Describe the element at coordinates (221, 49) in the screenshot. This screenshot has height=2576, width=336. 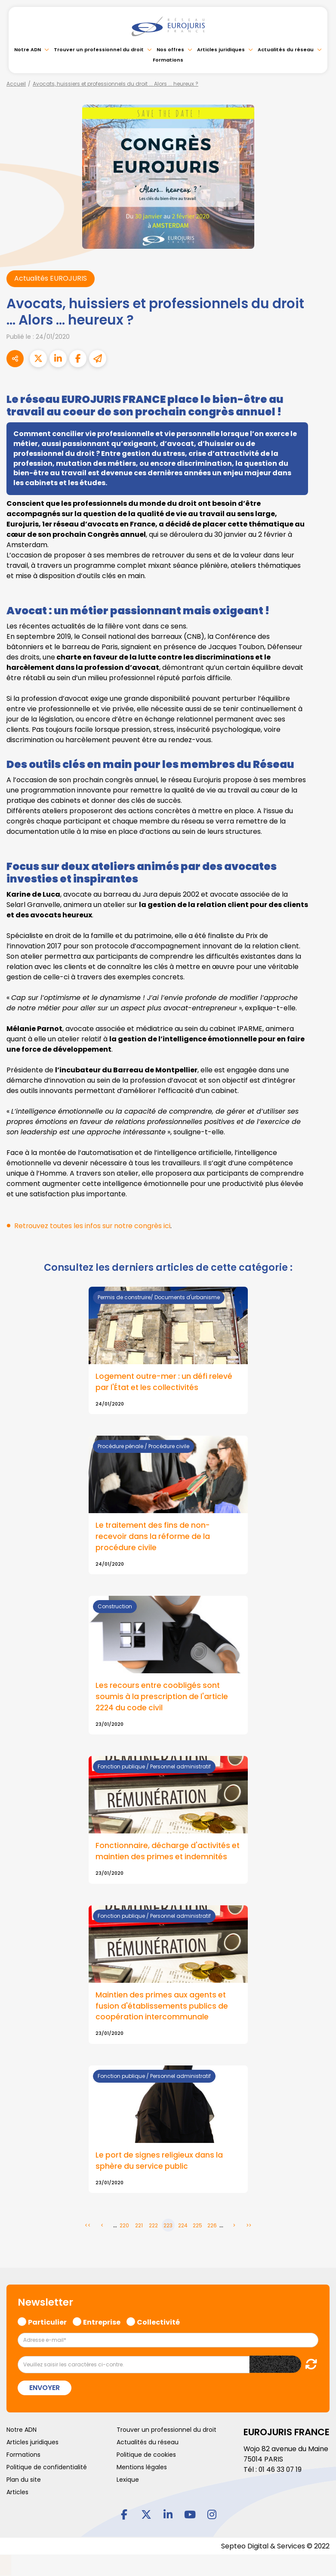
I see `Articles juridiques` at that location.